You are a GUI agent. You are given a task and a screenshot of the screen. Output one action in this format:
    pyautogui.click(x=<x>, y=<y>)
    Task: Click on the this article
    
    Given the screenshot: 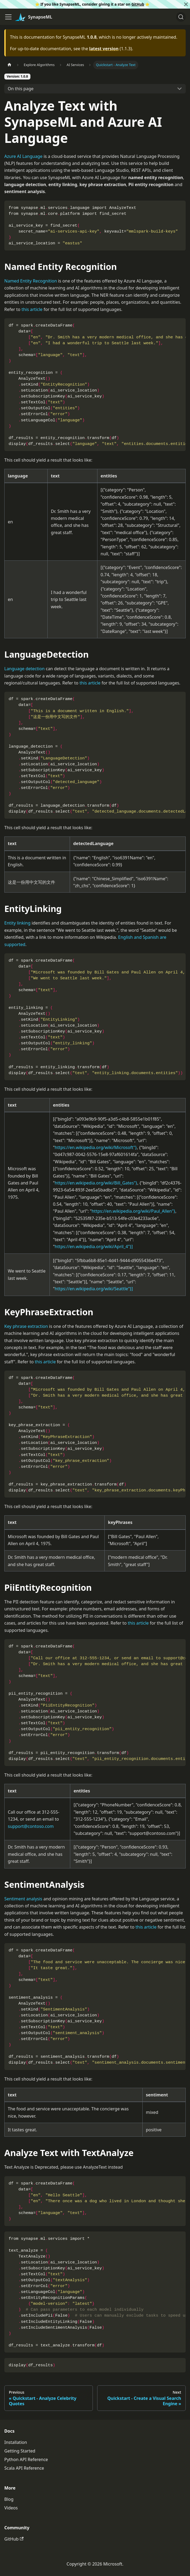 What is the action you would take?
    pyautogui.click(x=32, y=309)
    